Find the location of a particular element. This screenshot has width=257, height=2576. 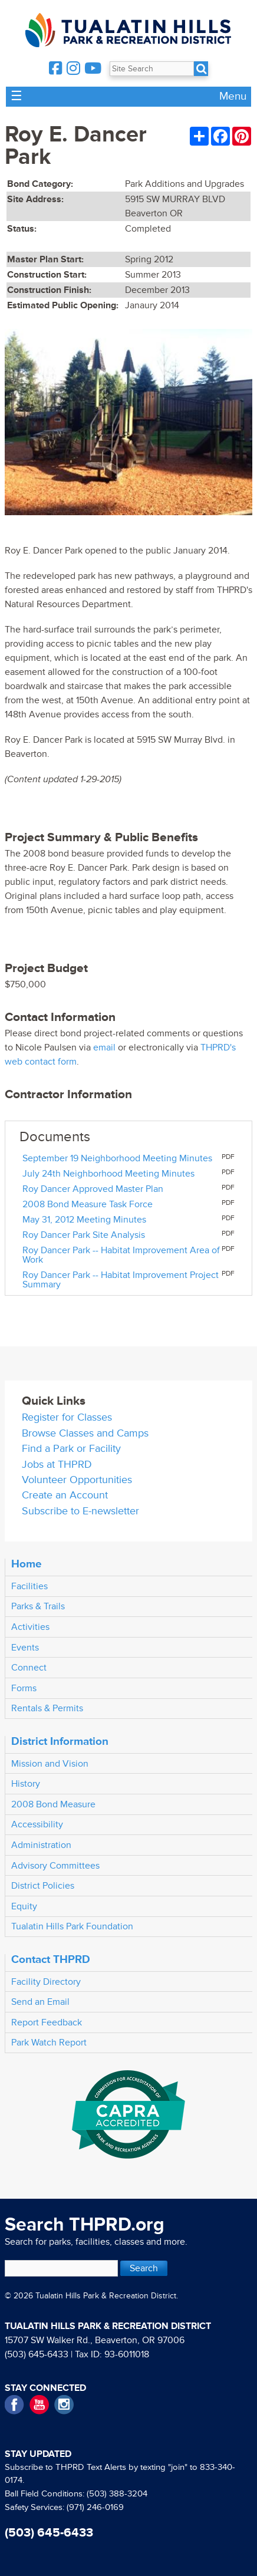

YouTube is located at coordinates (39, 2404).